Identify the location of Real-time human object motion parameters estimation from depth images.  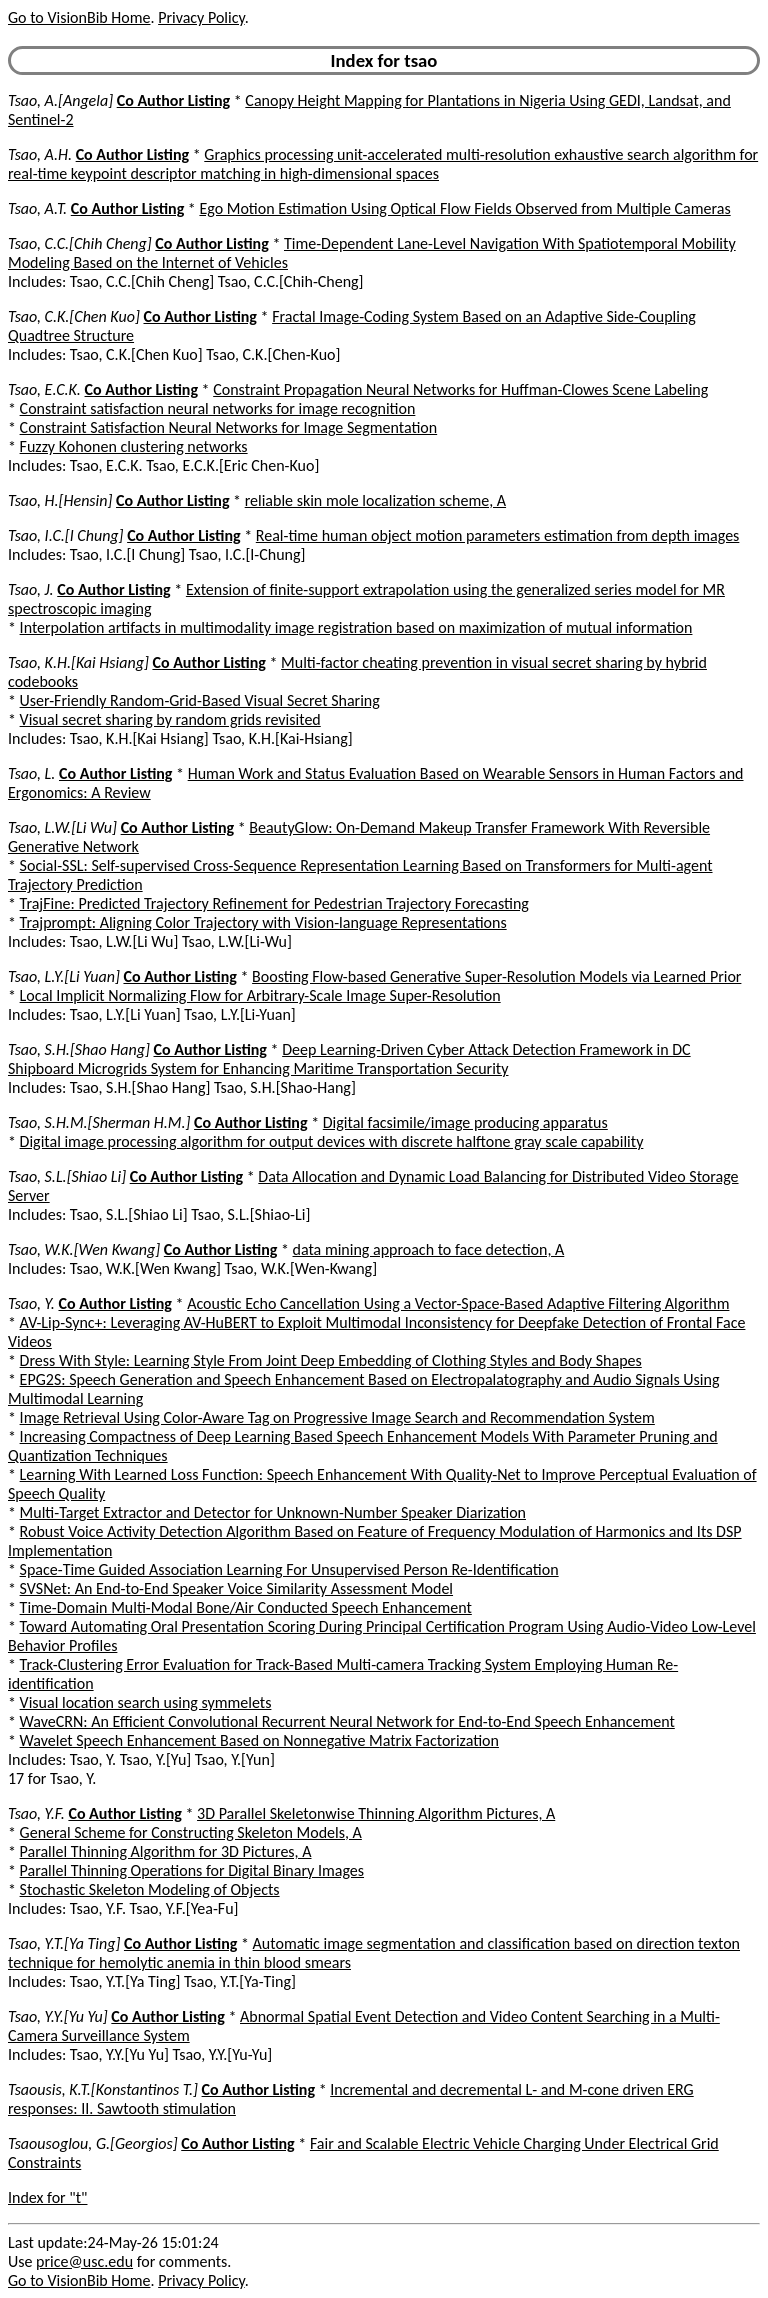
(498, 535).